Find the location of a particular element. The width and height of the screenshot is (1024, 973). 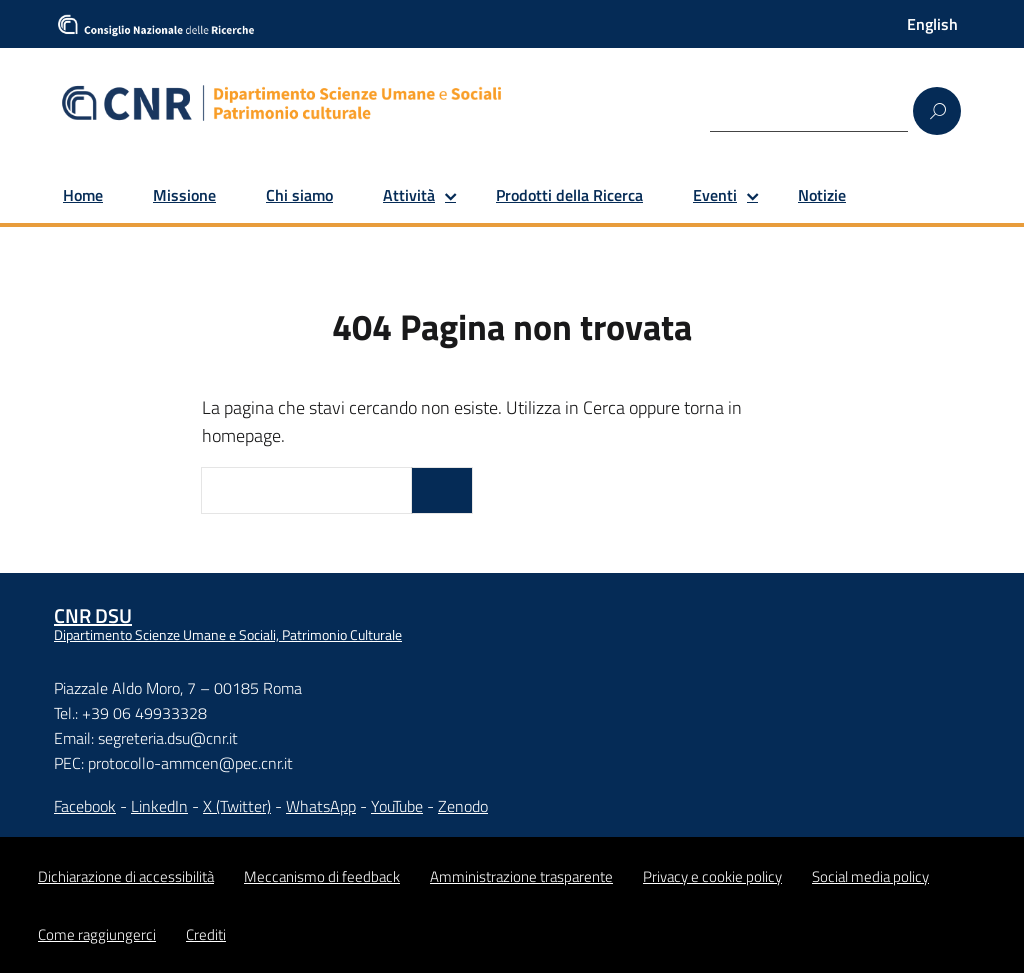

Missione is located at coordinates (184, 195).